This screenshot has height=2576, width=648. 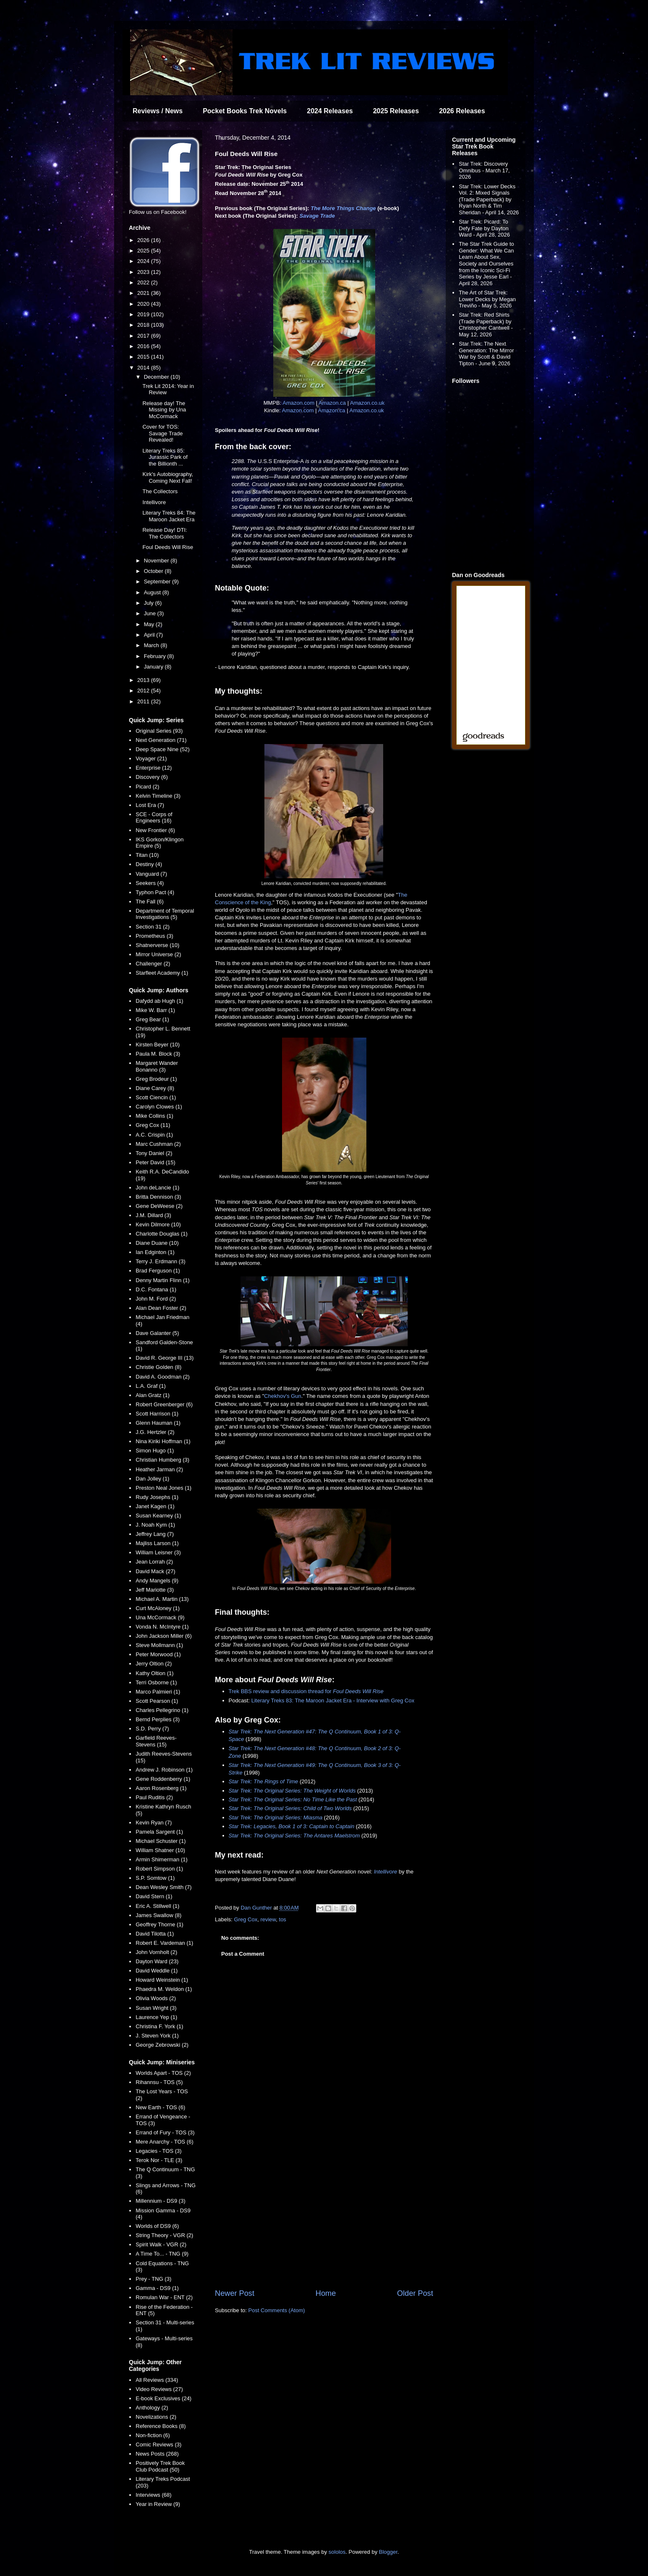 I want to click on 2013, so click(x=144, y=680).